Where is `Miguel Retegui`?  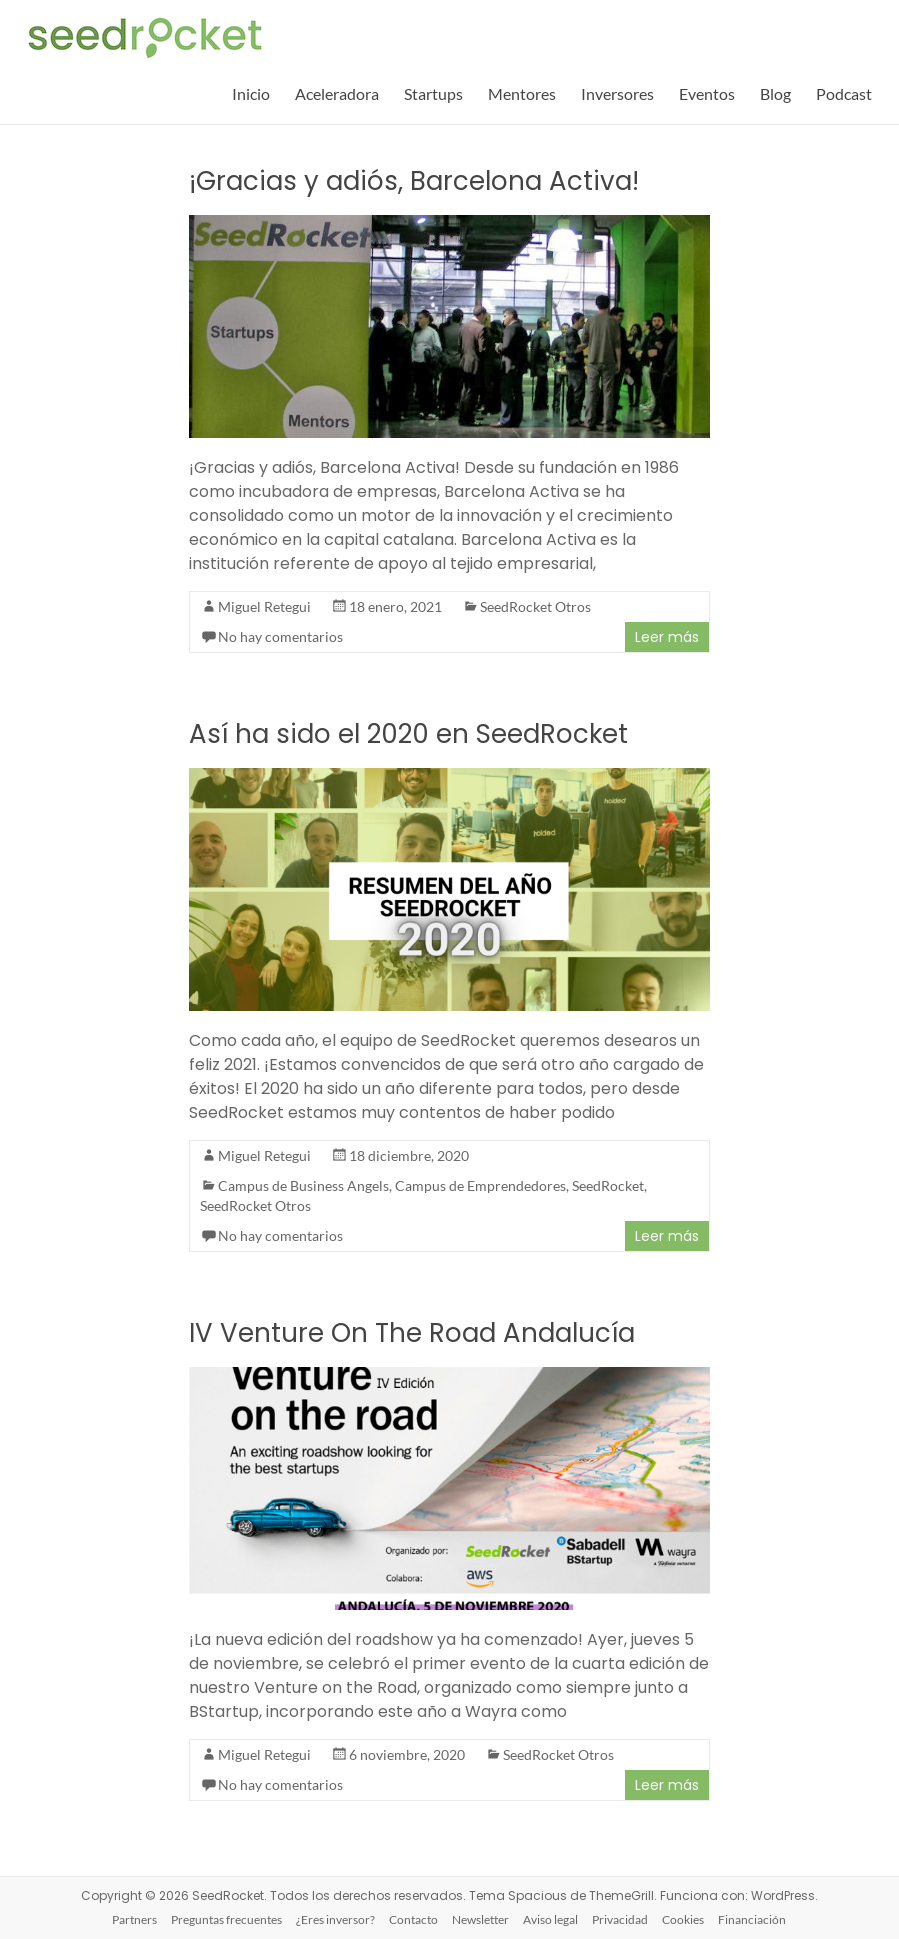 Miguel Retegui is located at coordinates (264, 606).